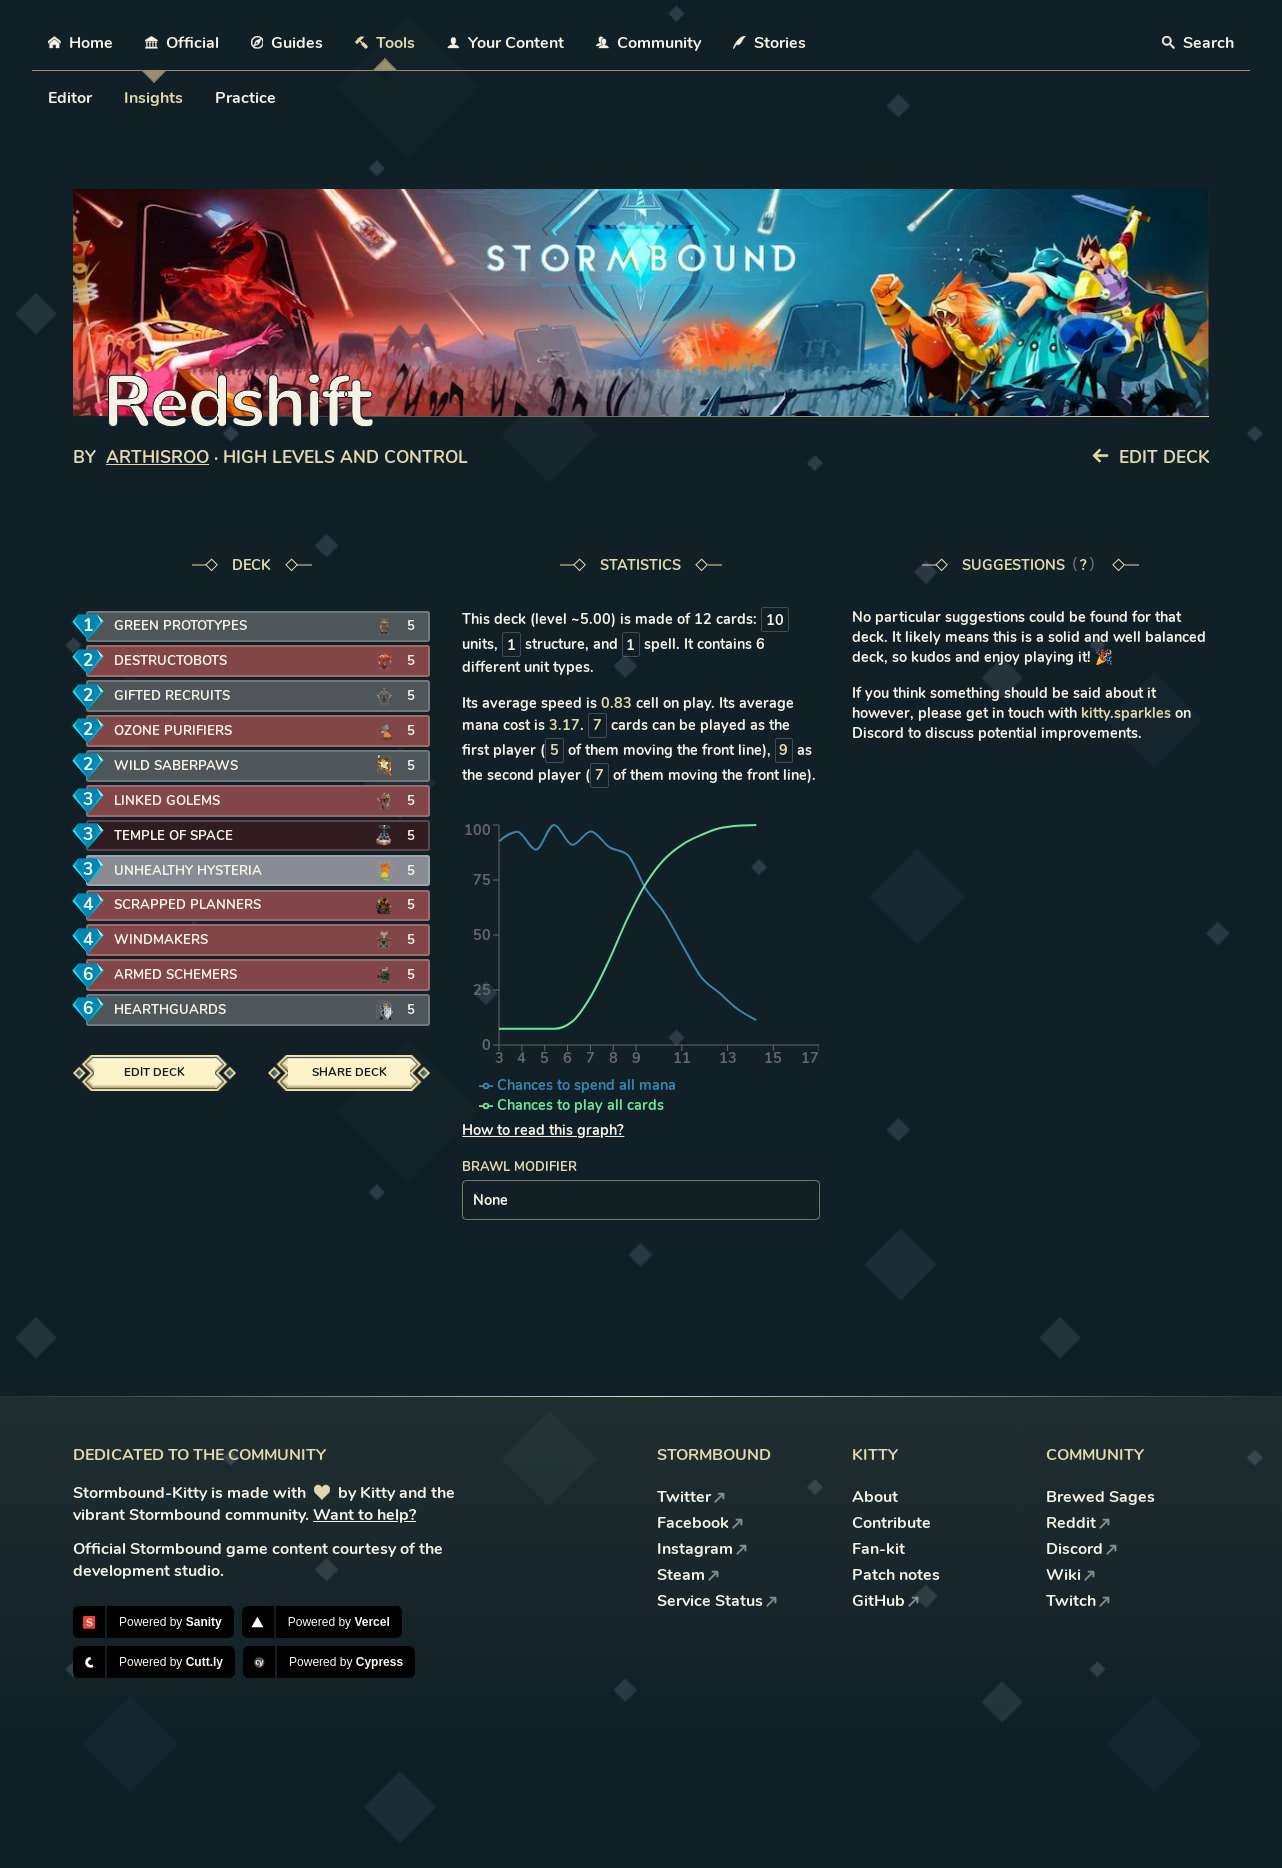 This screenshot has height=1868, width=1282. I want to click on Discord, so click(1082, 1549).